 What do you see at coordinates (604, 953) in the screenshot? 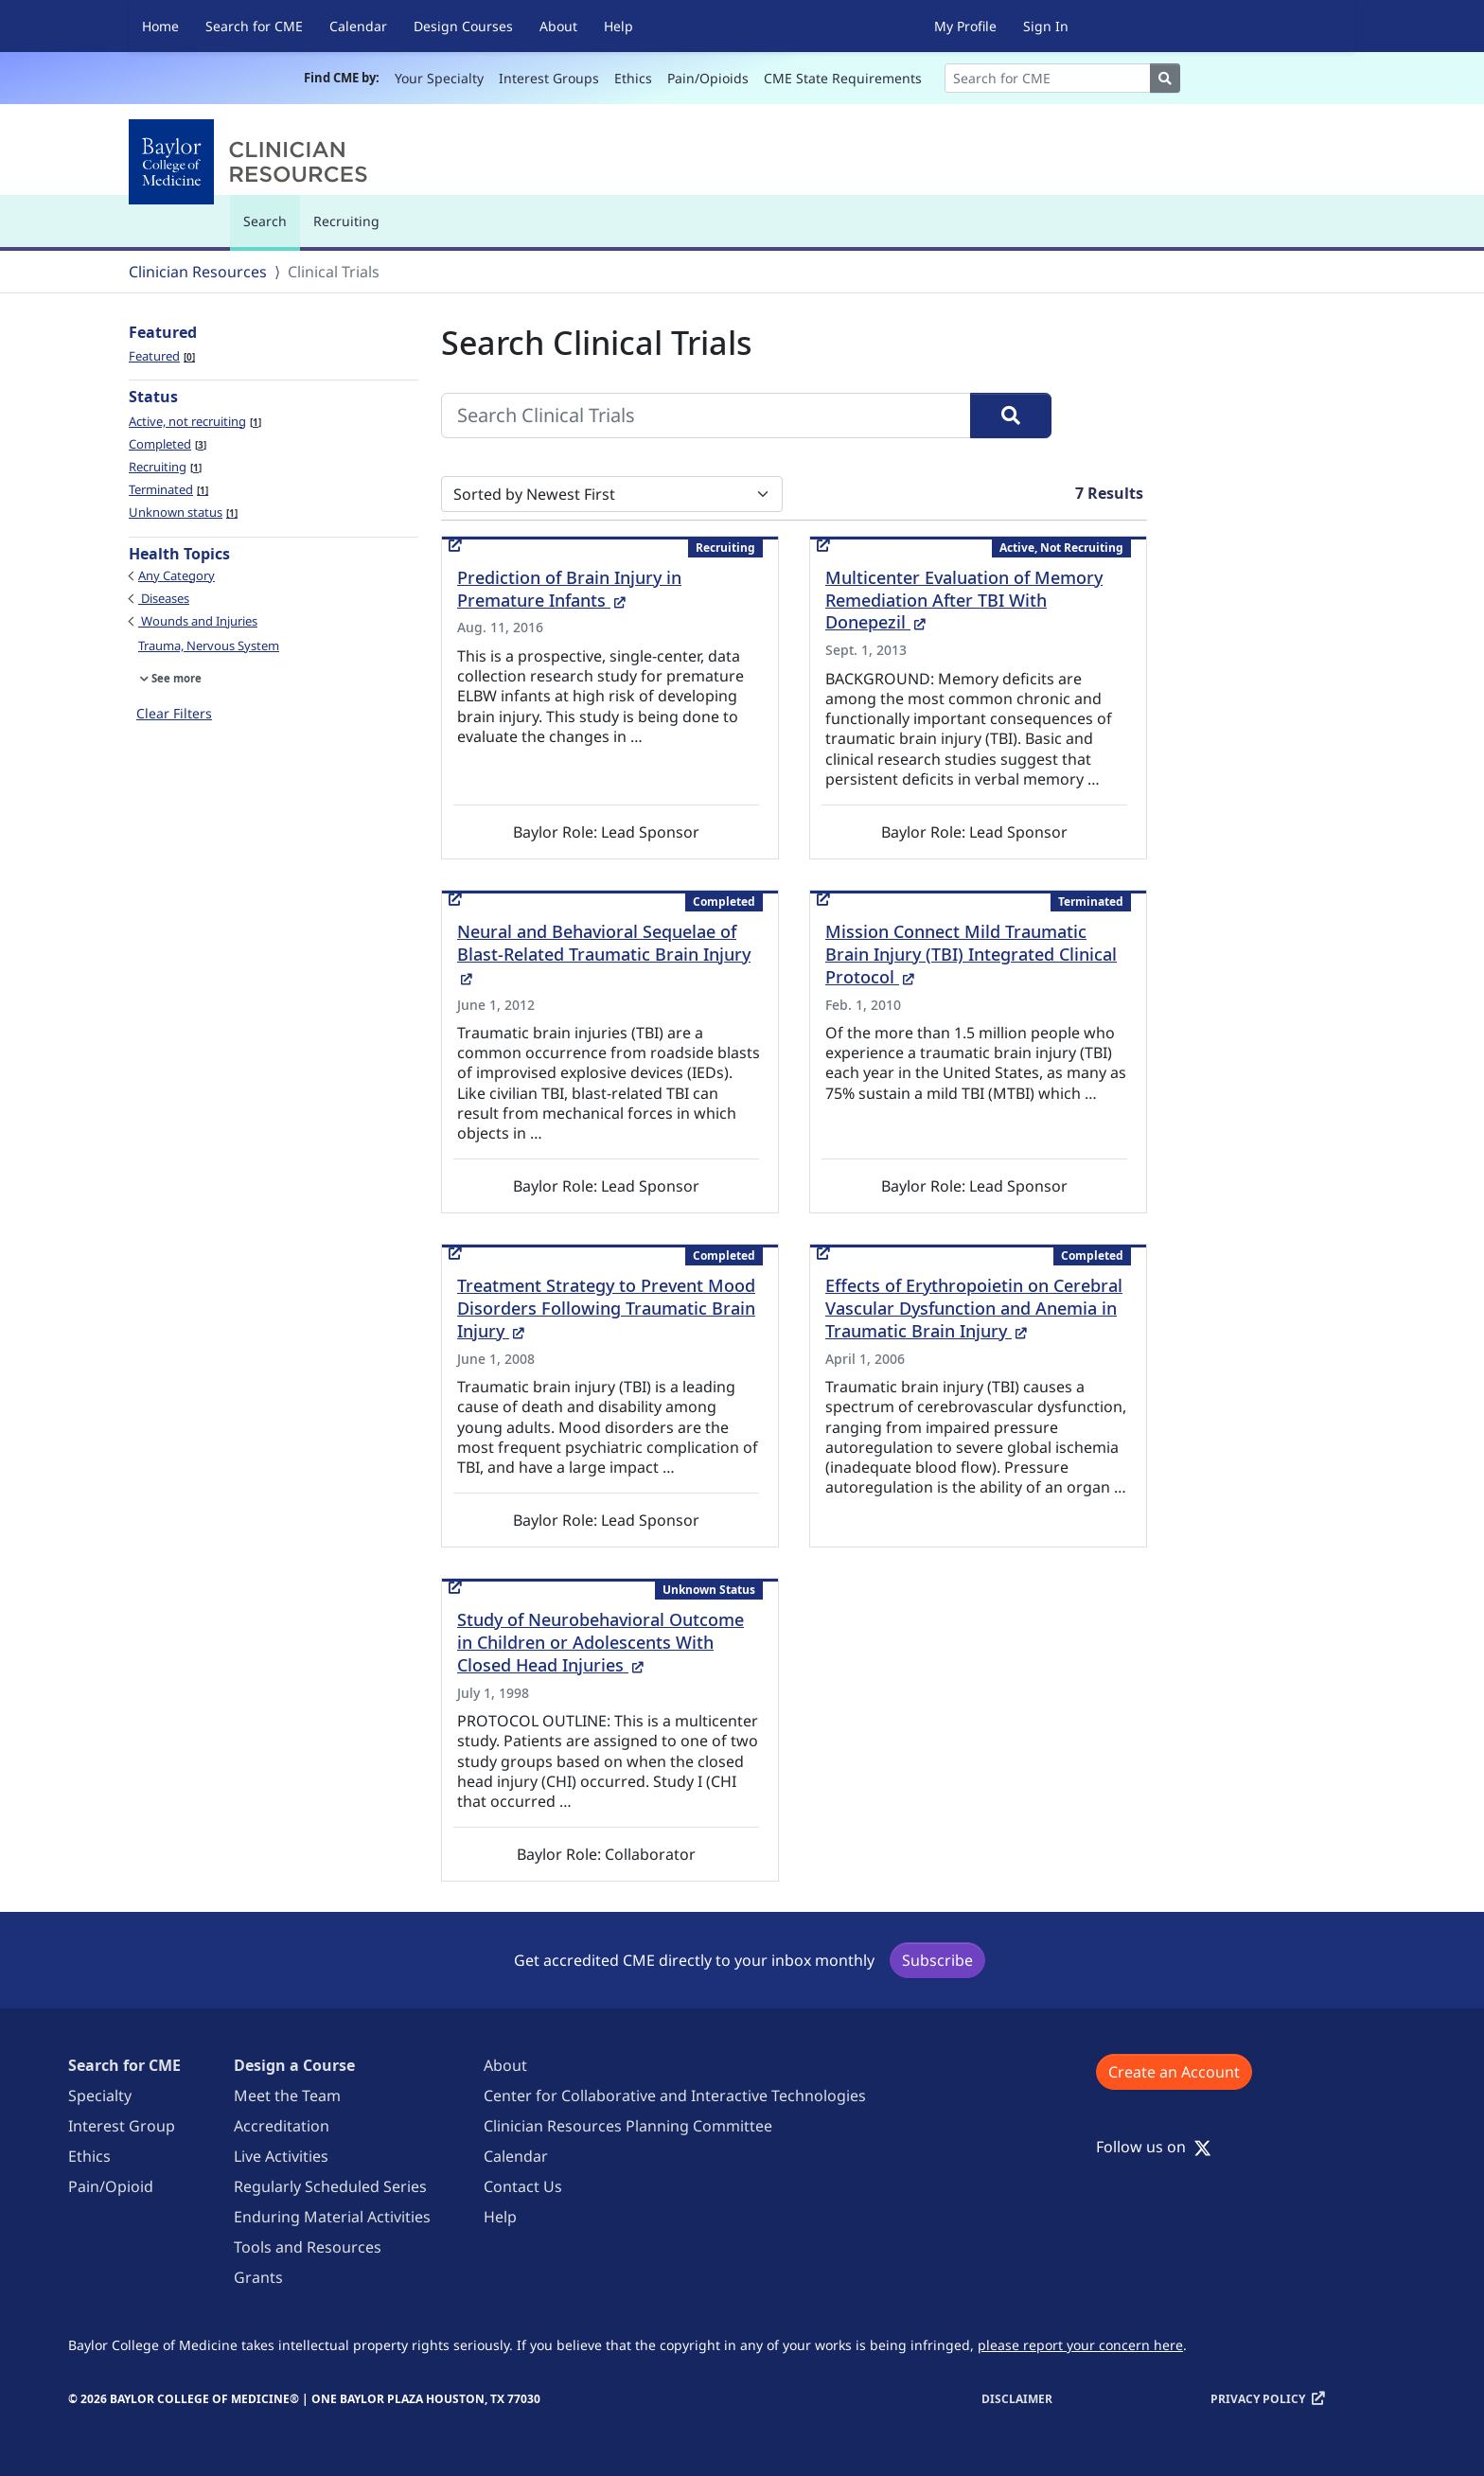
I see `Neural and Behavioral Sequelae of Blast-Related Traumatic Brain Injury` at bounding box center [604, 953].